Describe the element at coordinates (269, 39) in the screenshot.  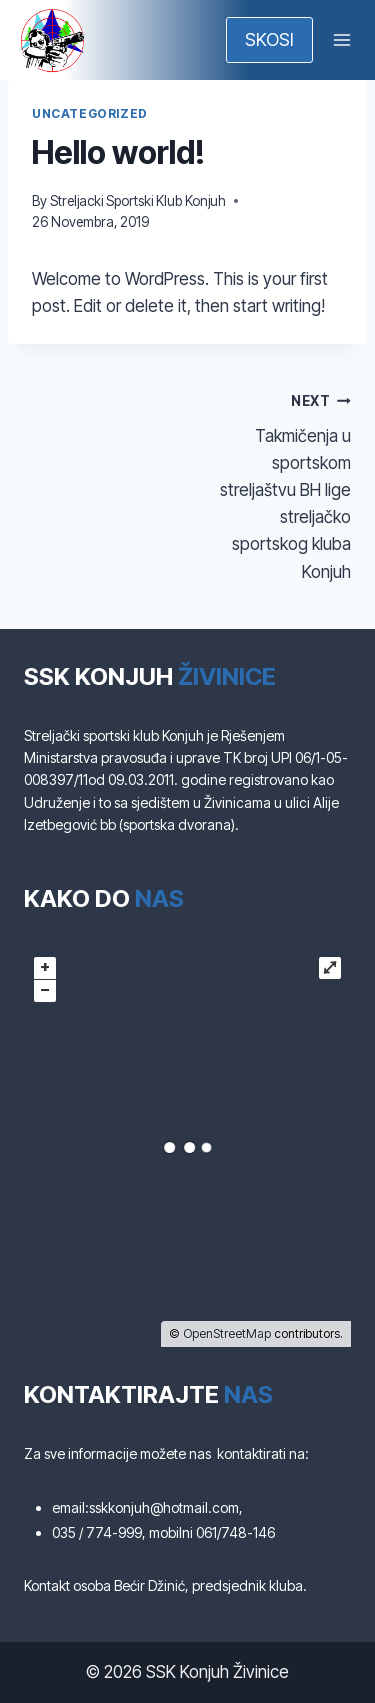
I see `SKOSI` at that location.